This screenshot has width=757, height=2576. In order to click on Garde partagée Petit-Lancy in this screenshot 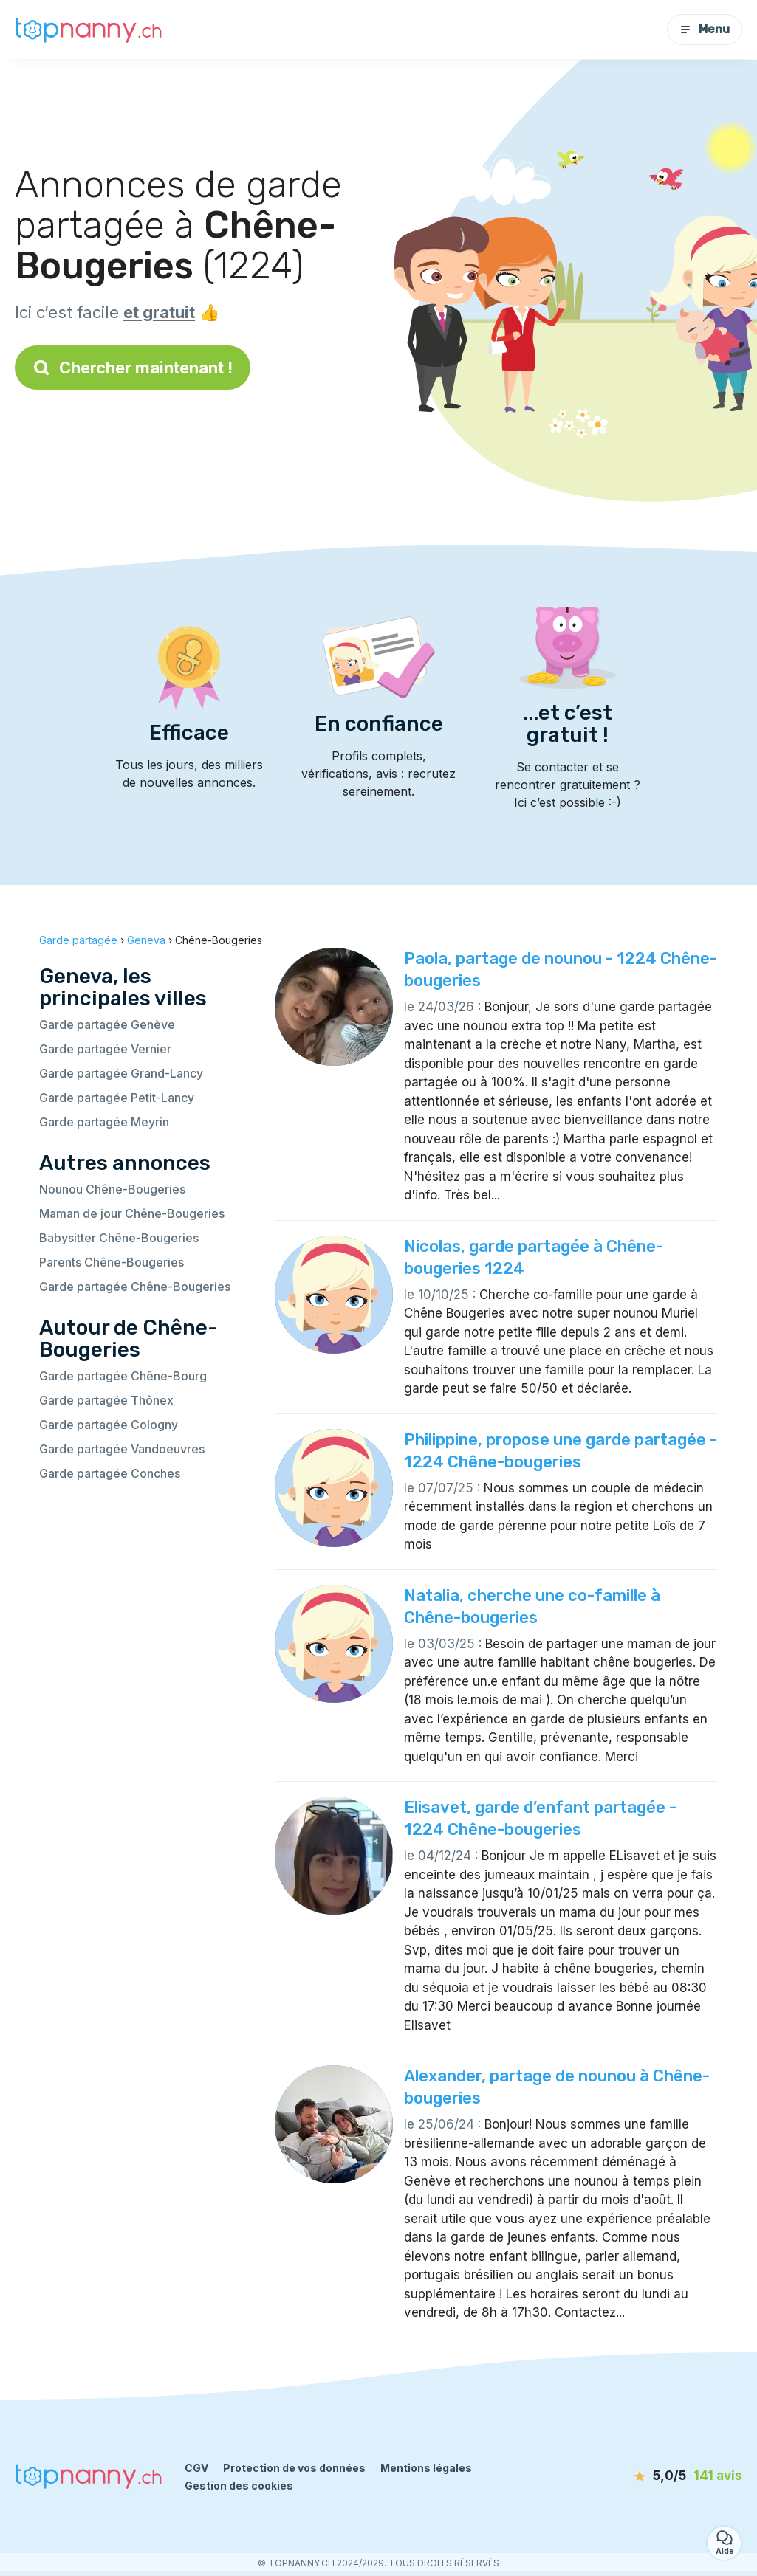, I will do `click(116, 1097)`.